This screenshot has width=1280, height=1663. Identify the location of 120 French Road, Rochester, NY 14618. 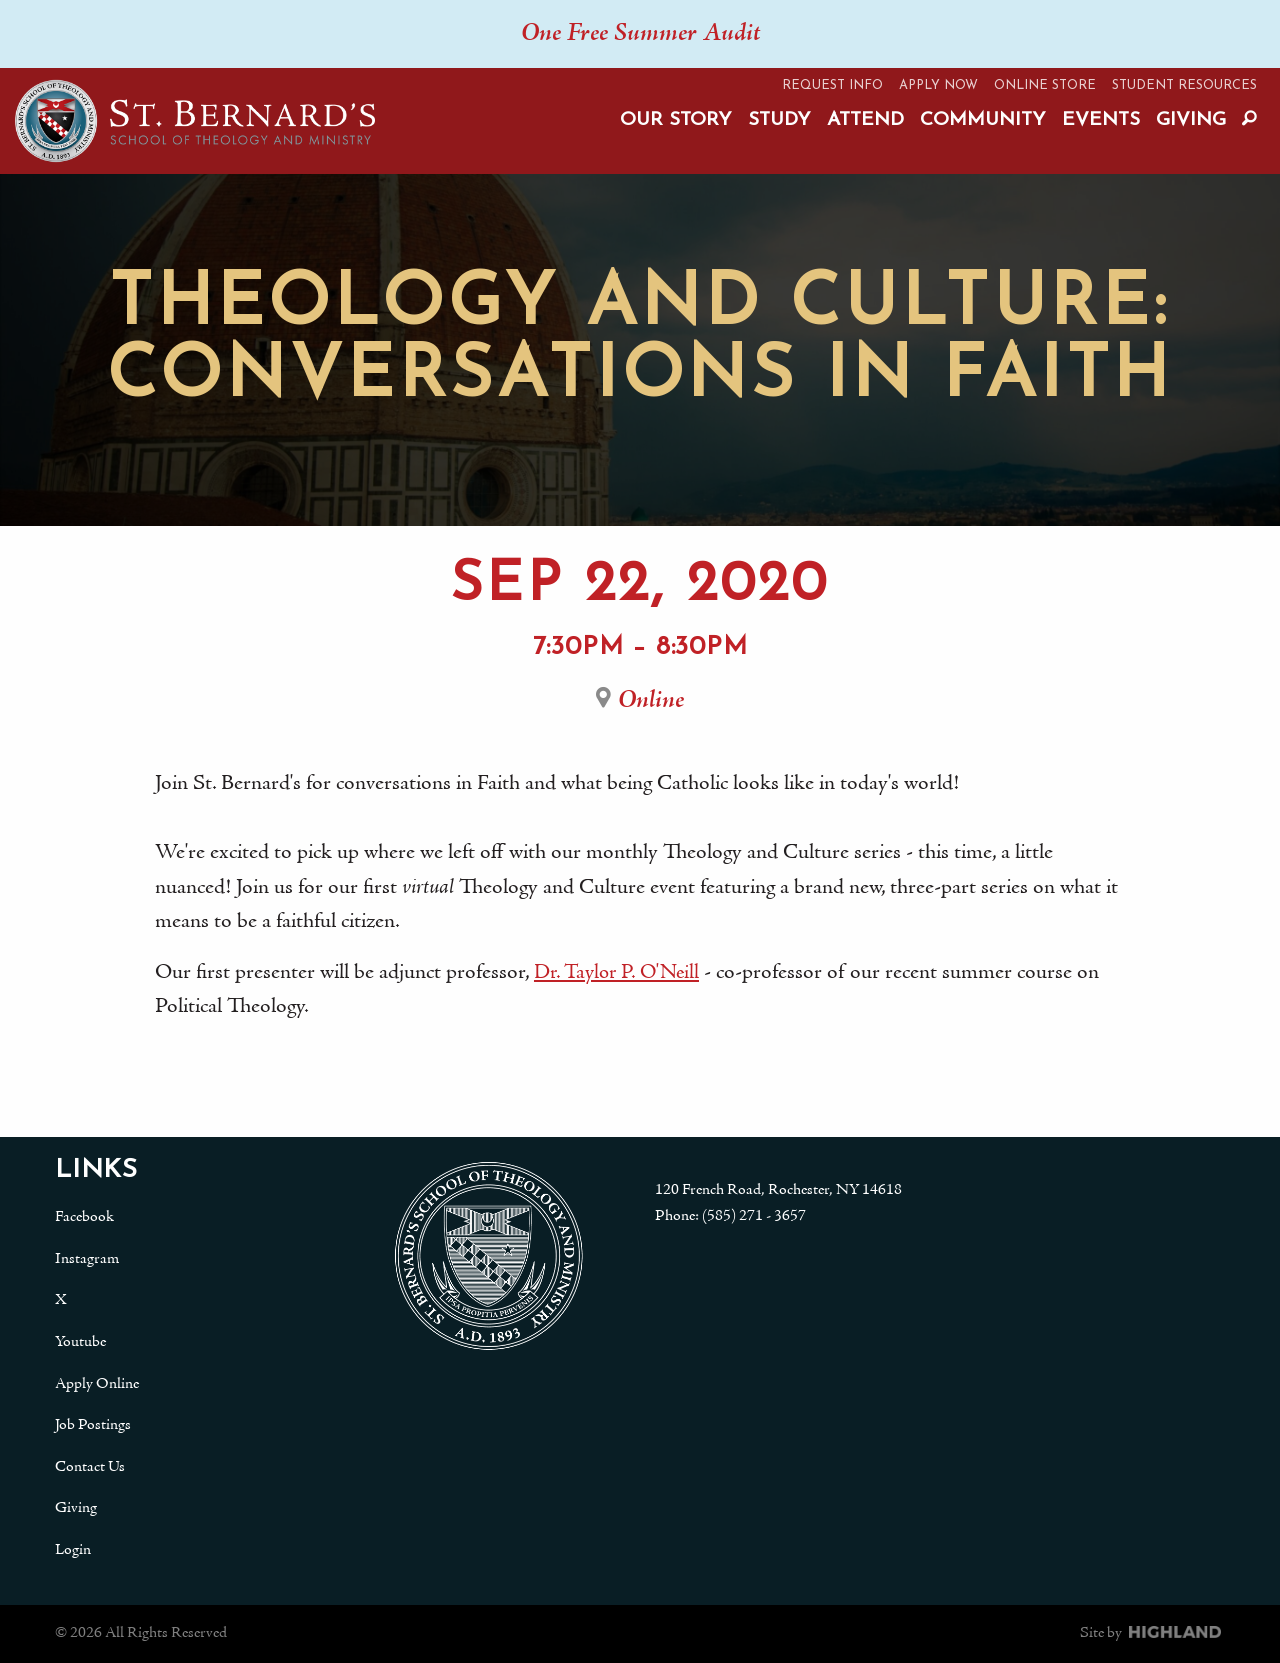
(778, 1190).